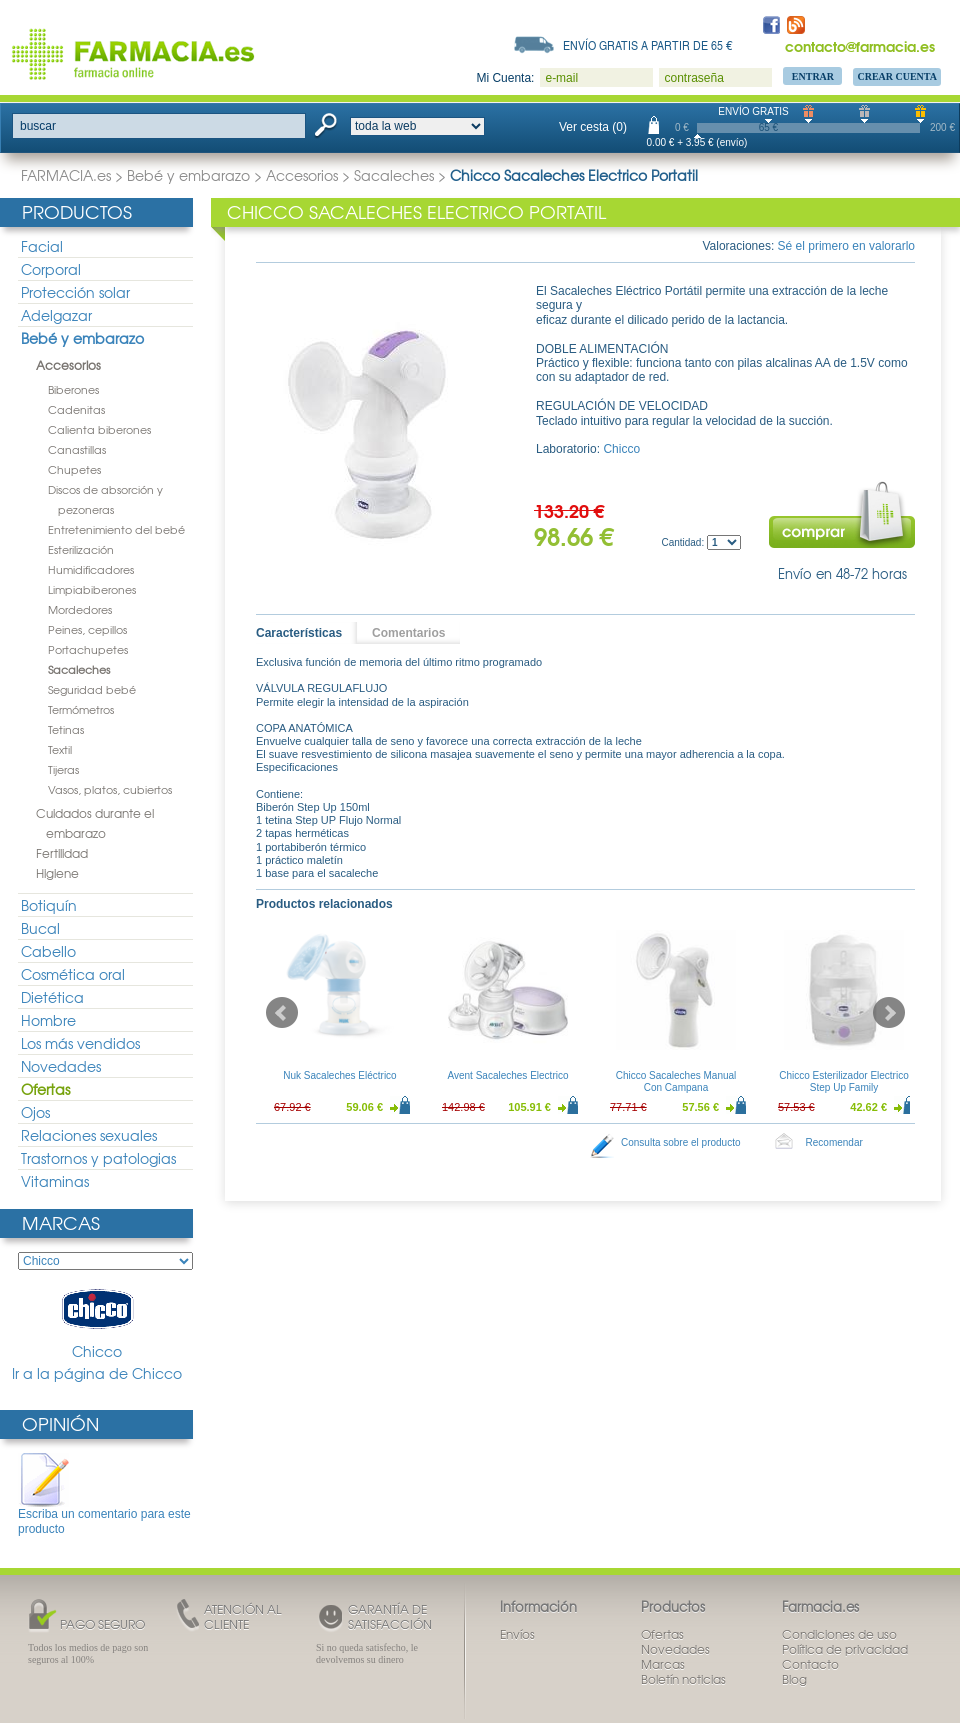 The image size is (960, 1723). Describe the element at coordinates (80, 1043) in the screenshot. I see `Los más vendidos` at that location.